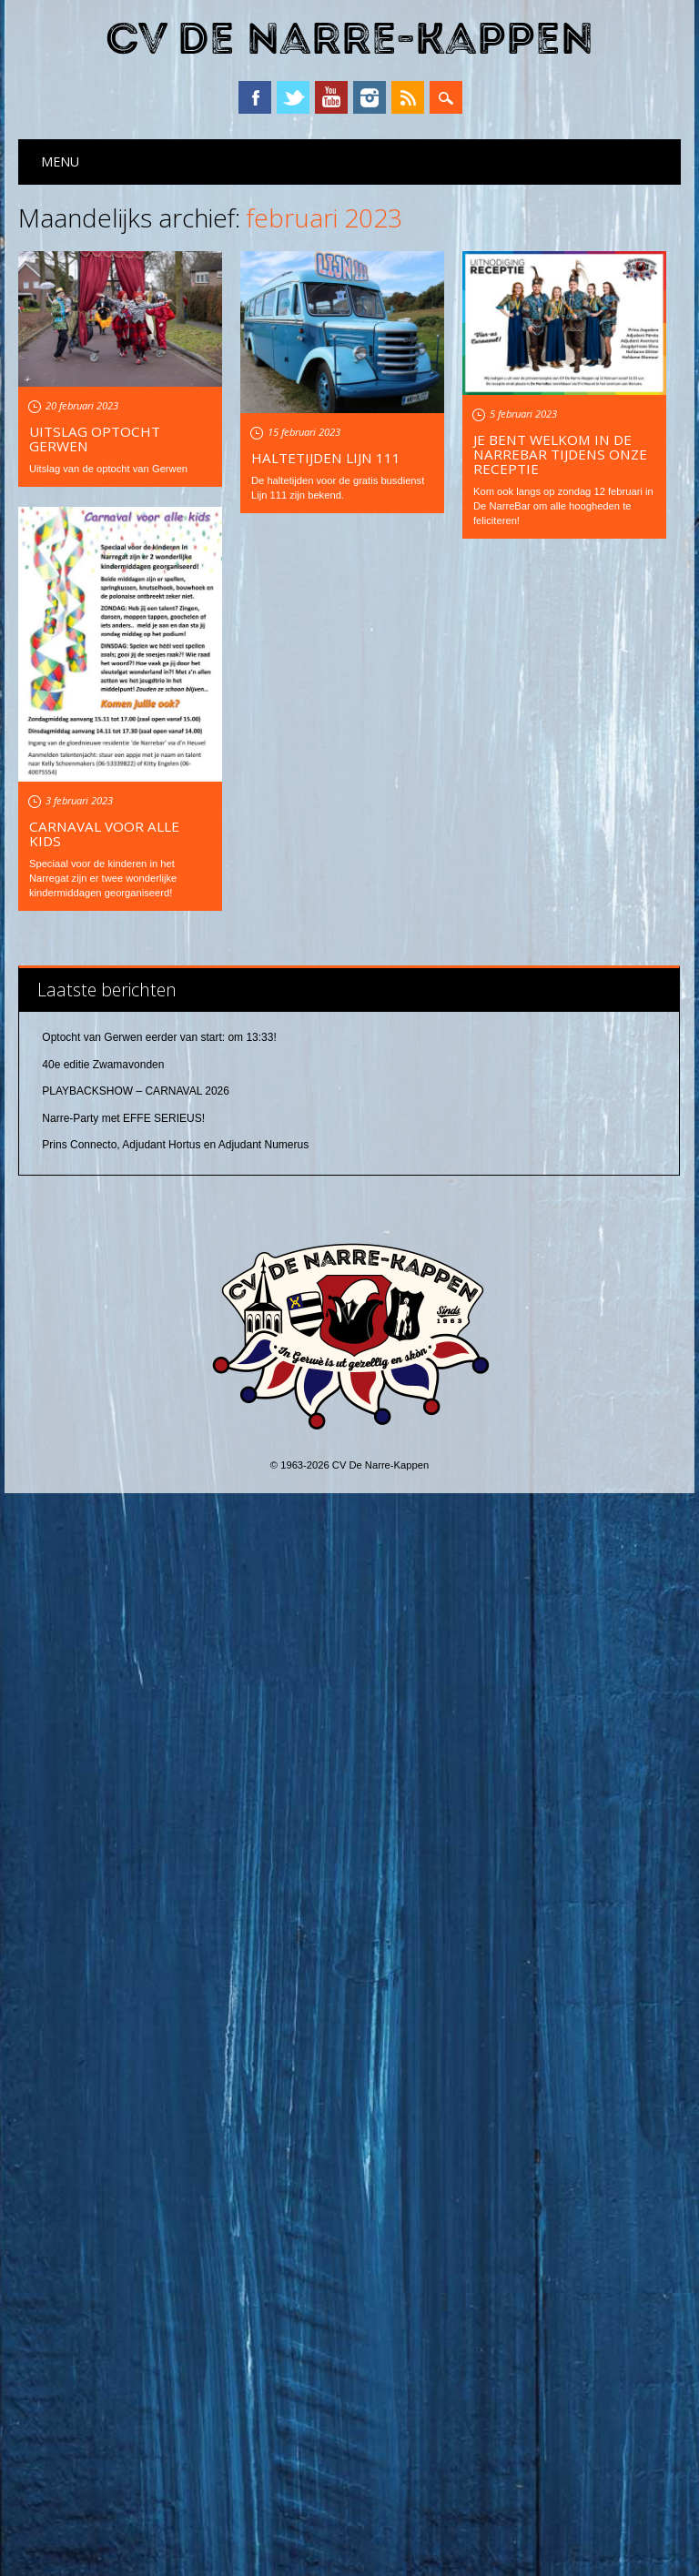 Image resolution: width=699 pixels, height=2576 pixels. What do you see at coordinates (104, 833) in the screenshot?
I see `Carnaval voor alle kids` at bounding box center [104, 833].